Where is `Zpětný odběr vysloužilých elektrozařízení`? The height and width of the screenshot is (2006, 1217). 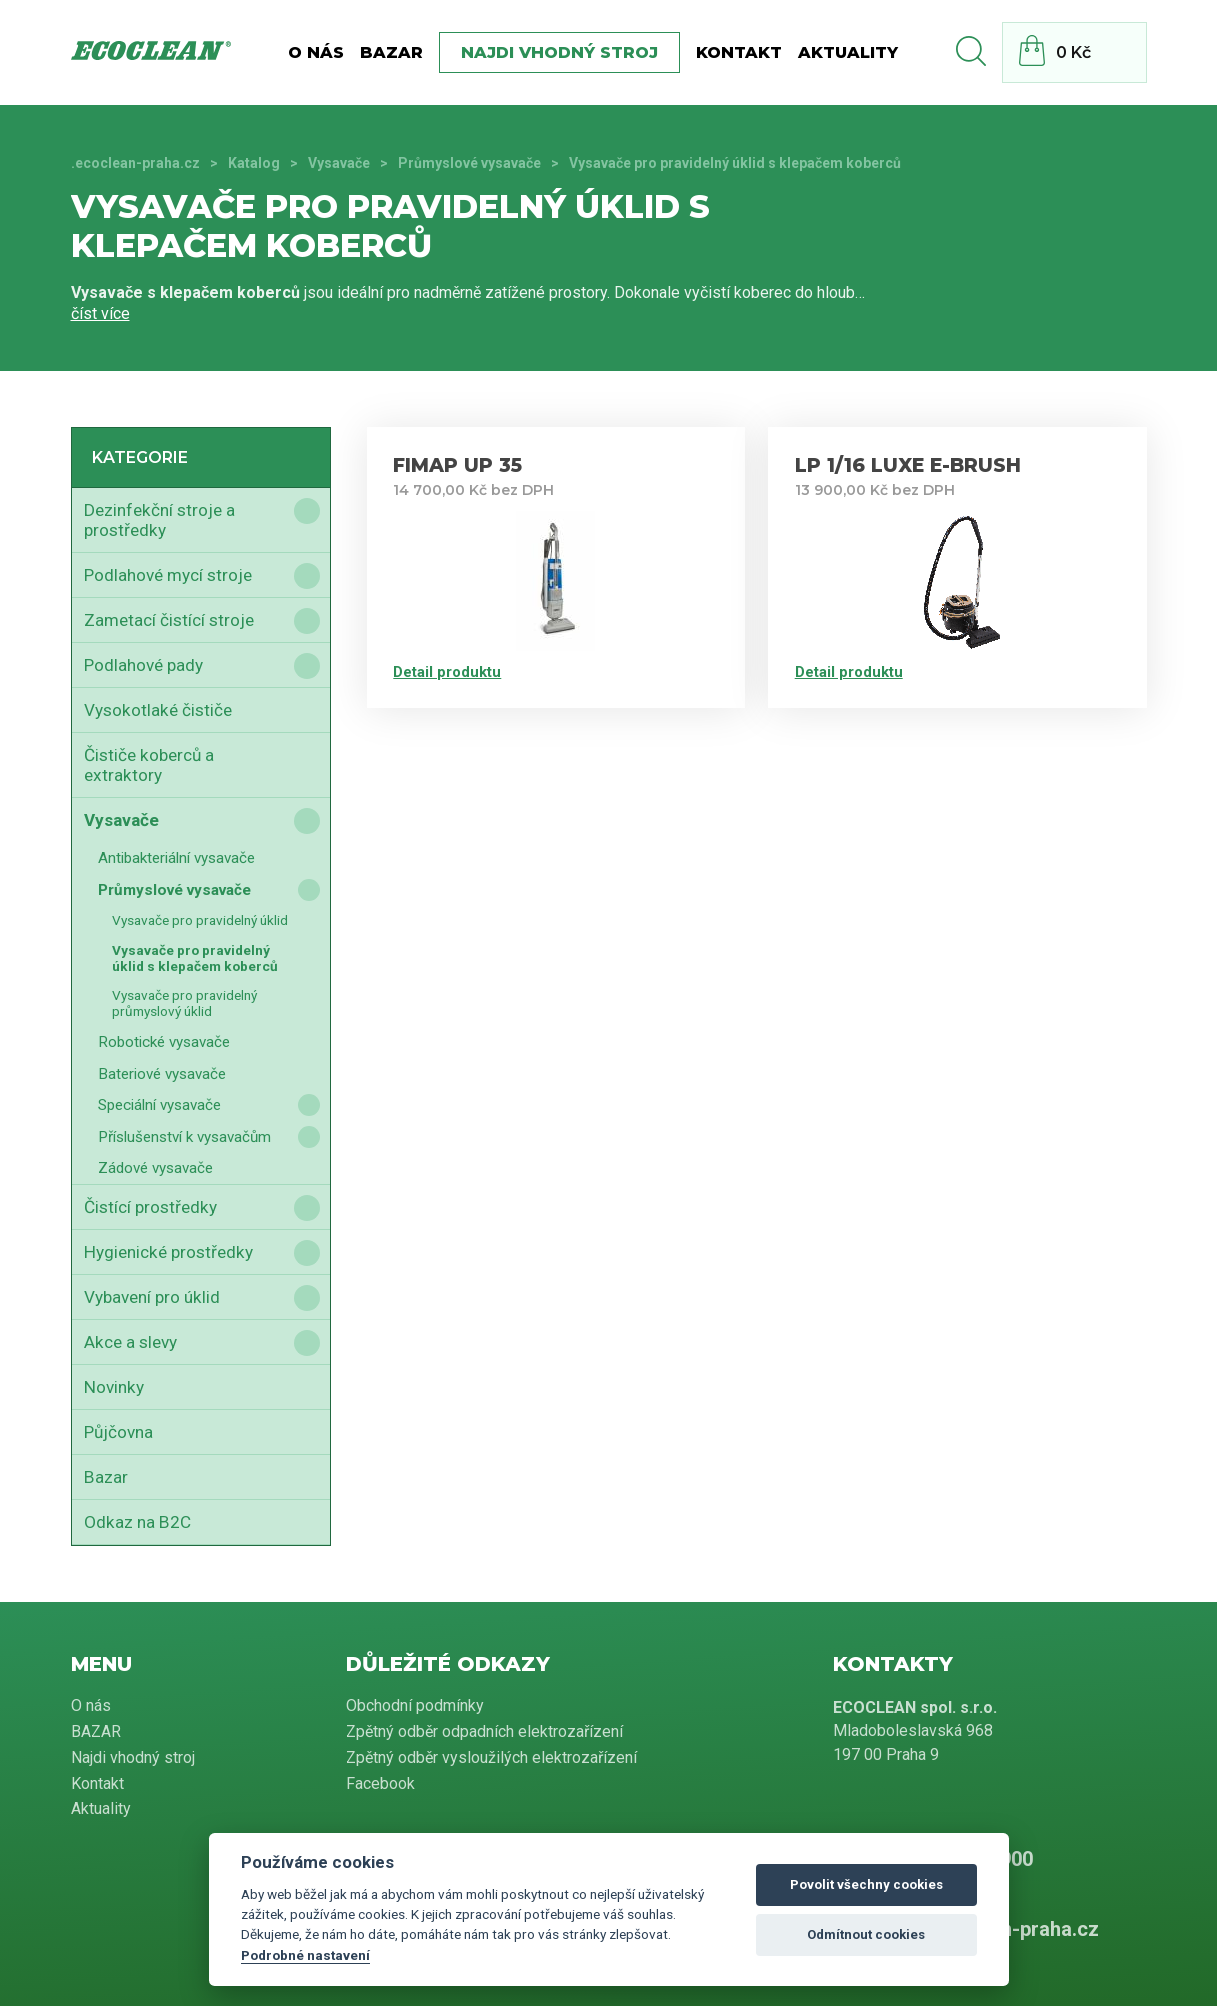 Zpětný odběr vysloužilých elektrozařízení is located at coordinates (491, 1757).